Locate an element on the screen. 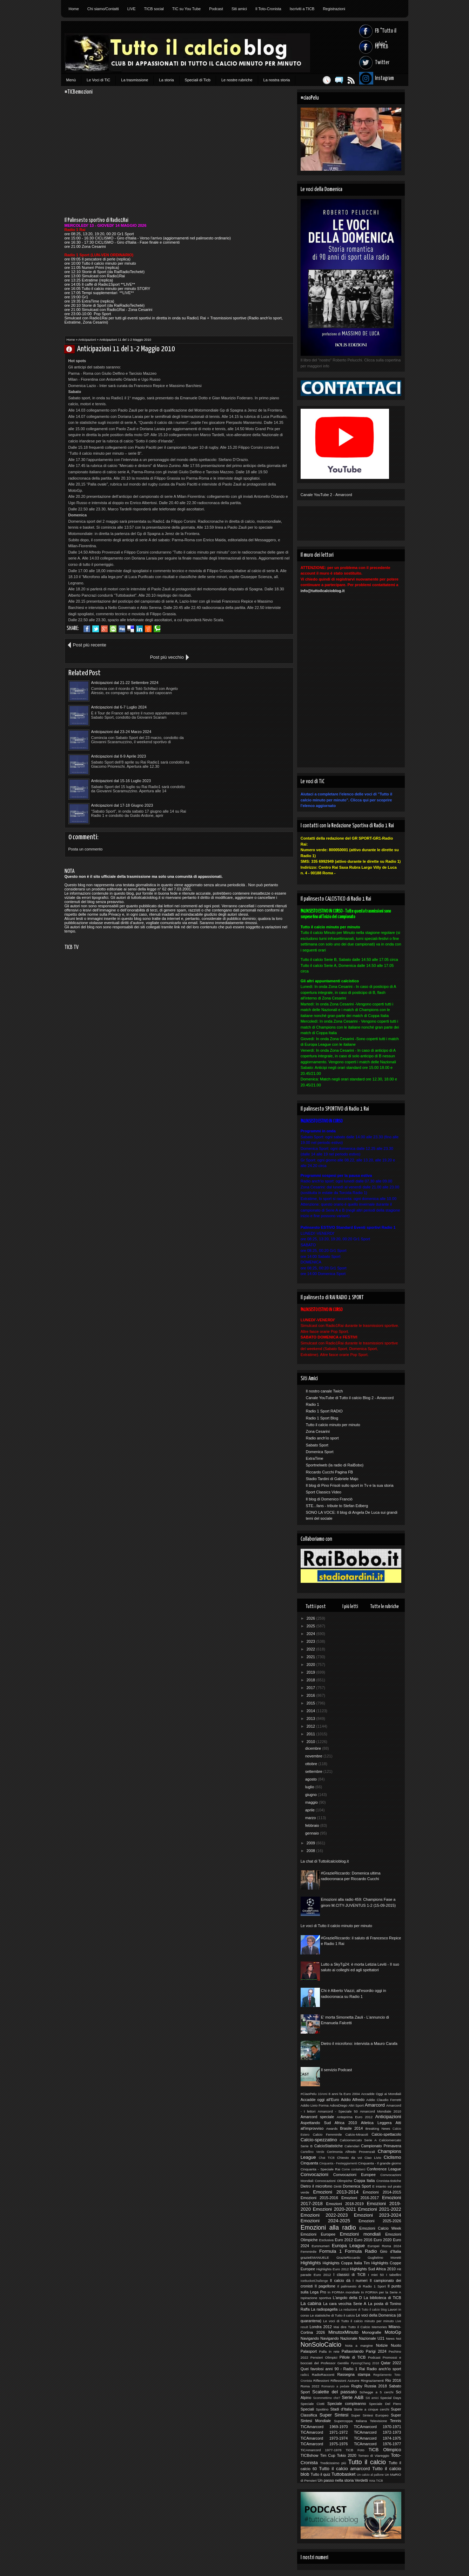  Euro 2016 is located at coordinates (363, 2240).